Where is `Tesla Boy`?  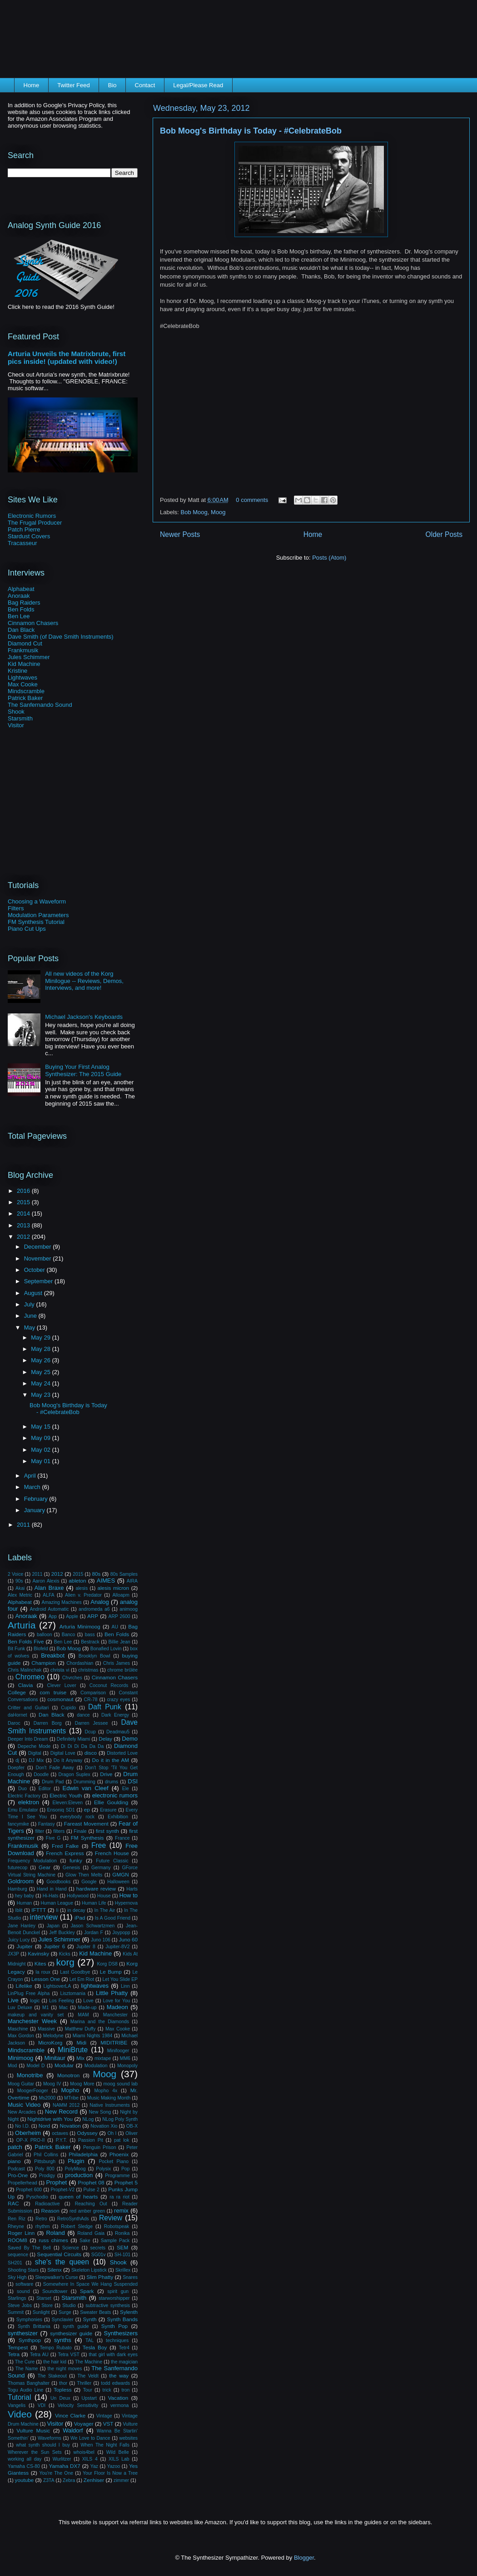
Tesla Boy is located at coordinates (95, 2347).